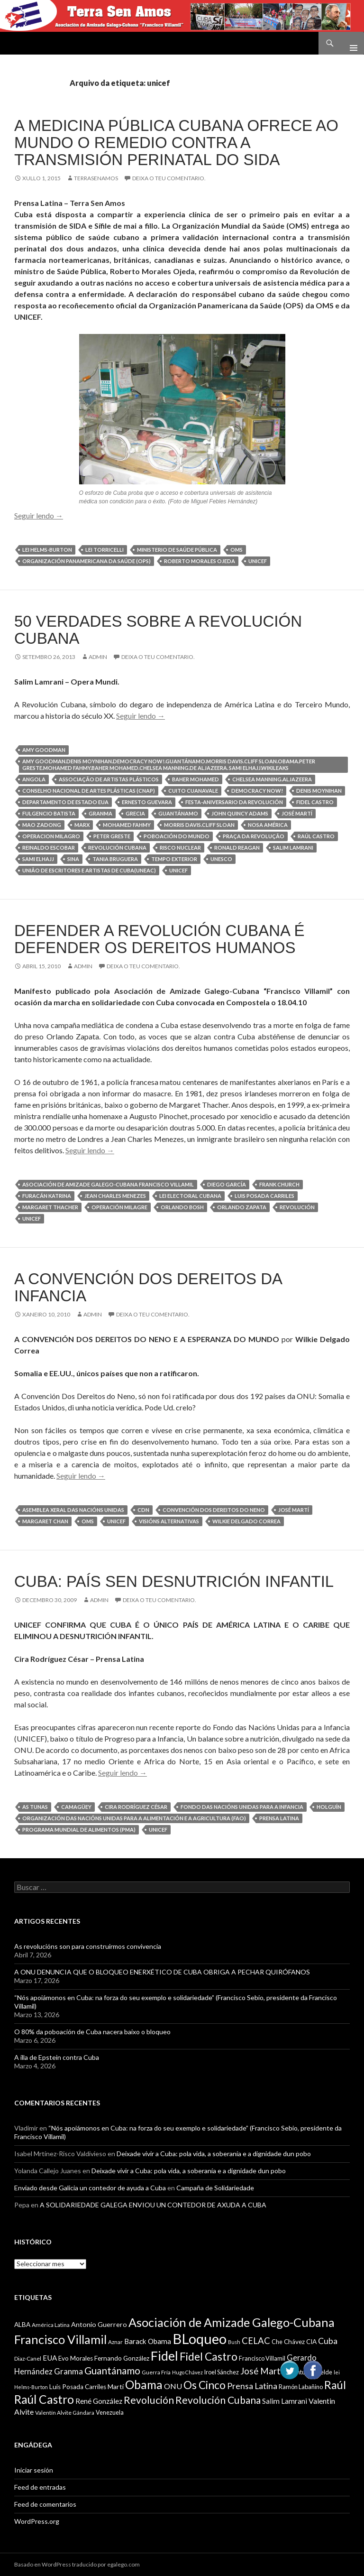 This screenshot has height=2576, width=364. I want to click on Orlando Bosh, so click(182, 1207).